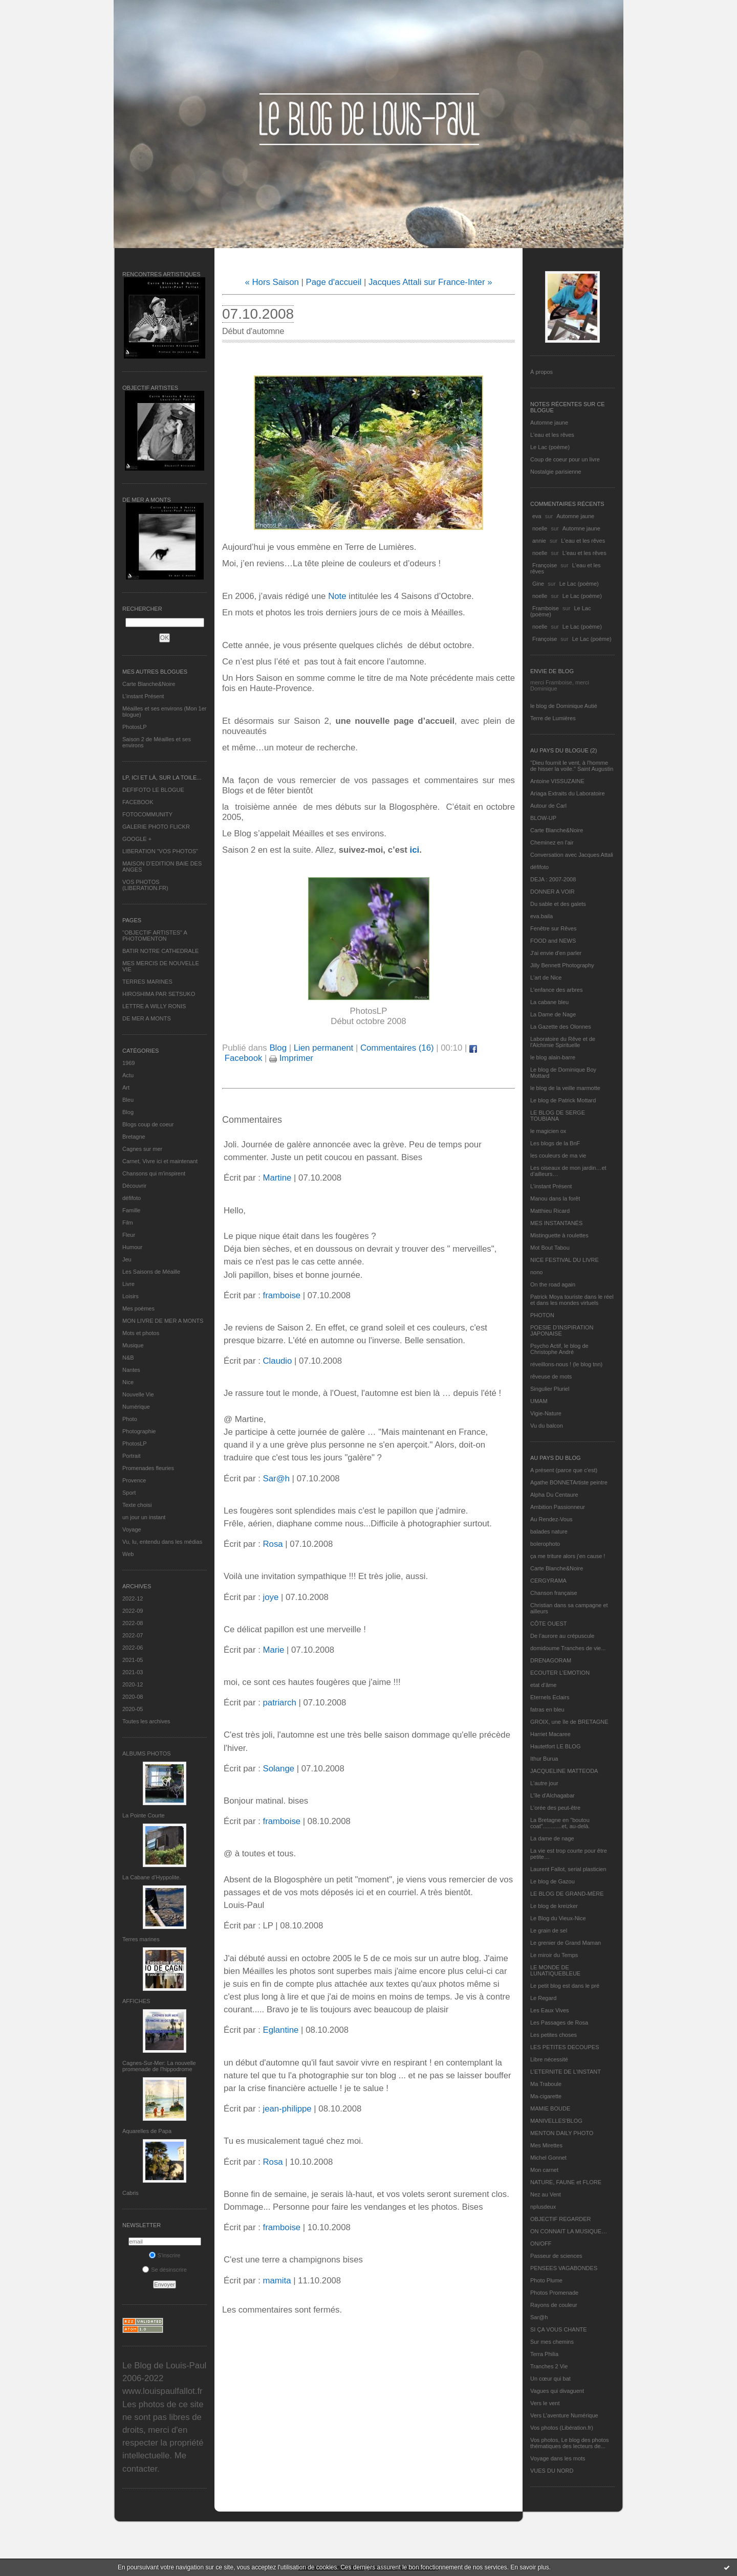 This screenshot has height=2576, width=737. I want to click on FOTOCOMMUNITY, so click(147, 814).